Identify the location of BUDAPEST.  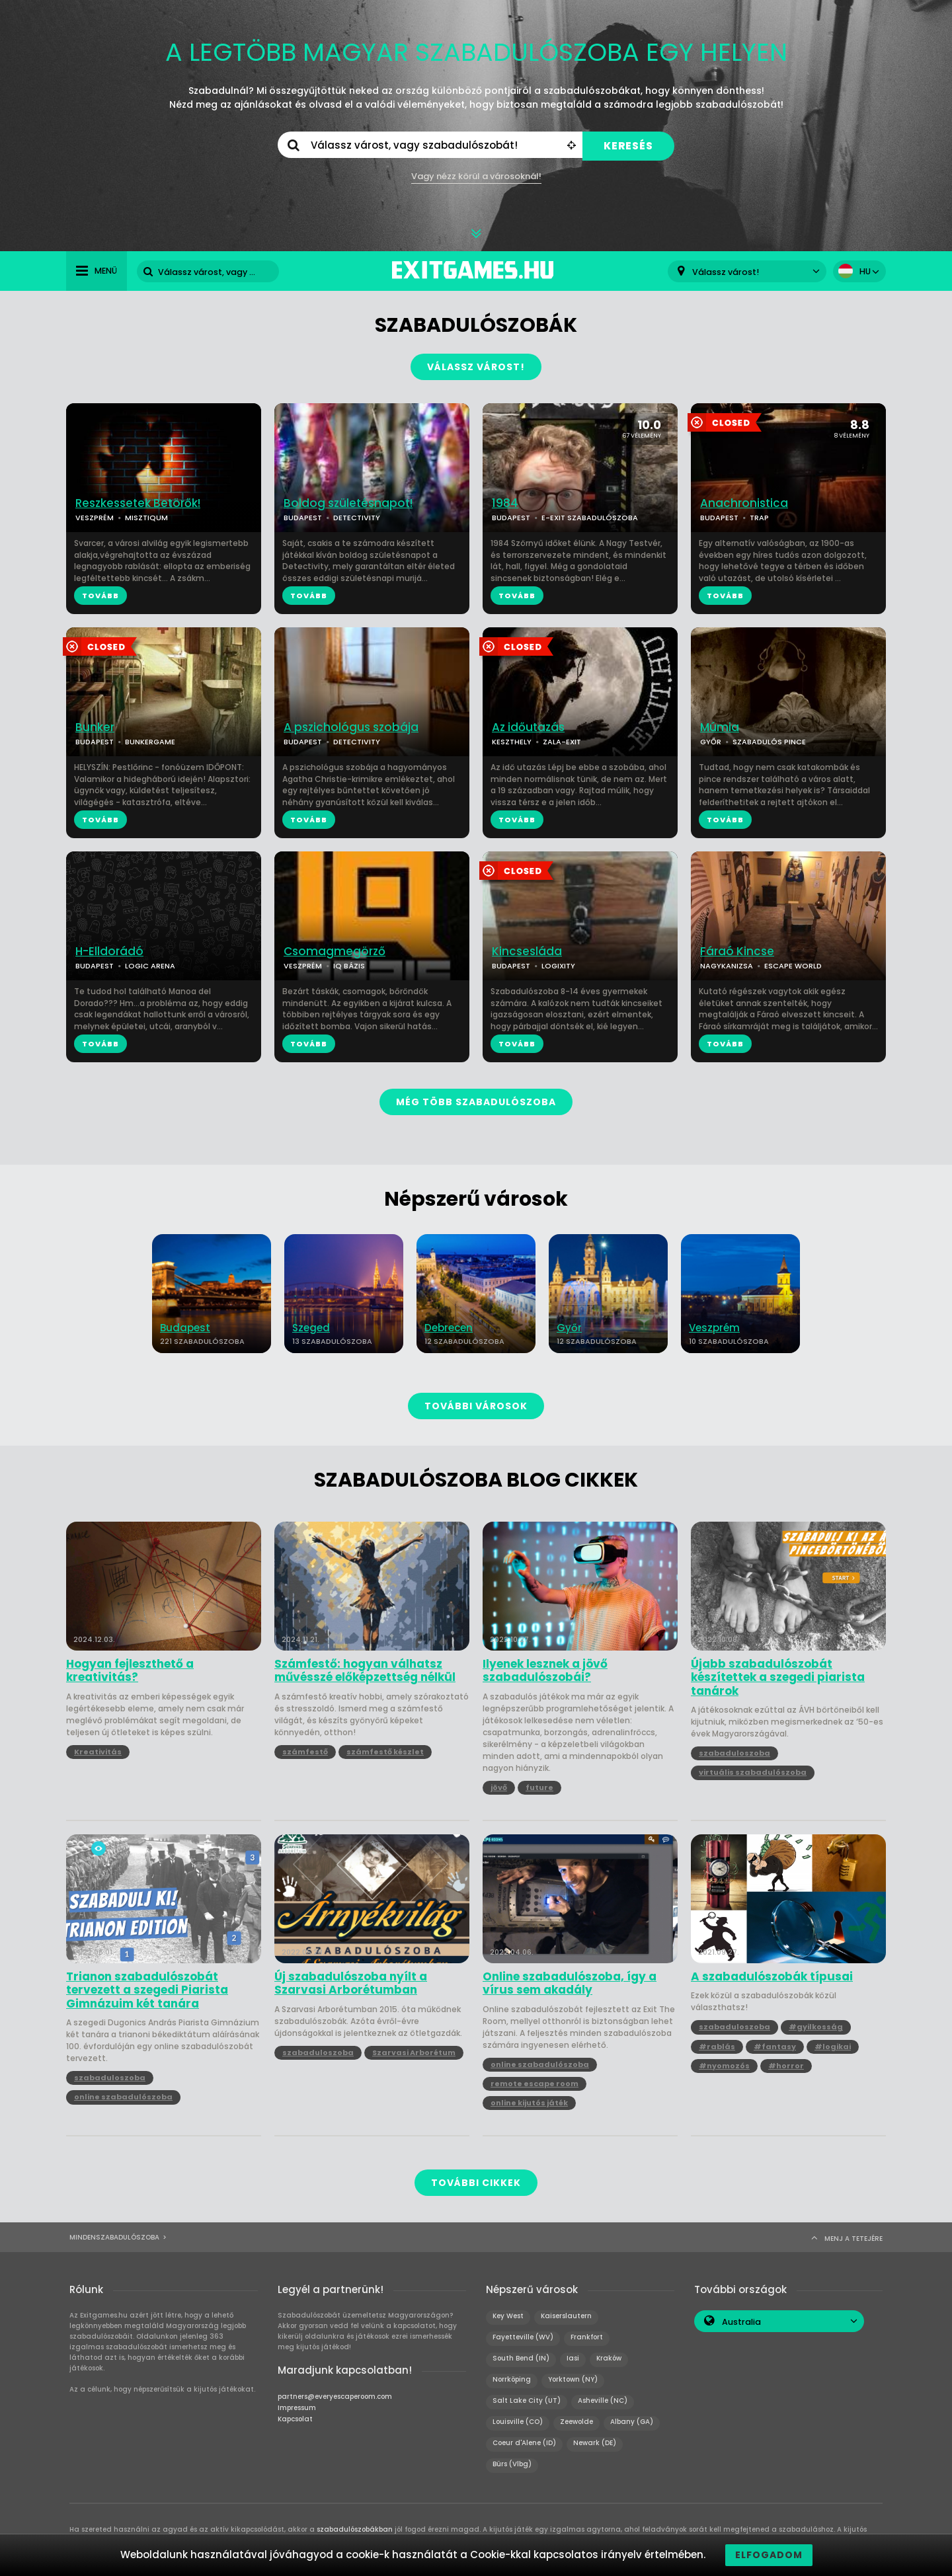
(303, 517).